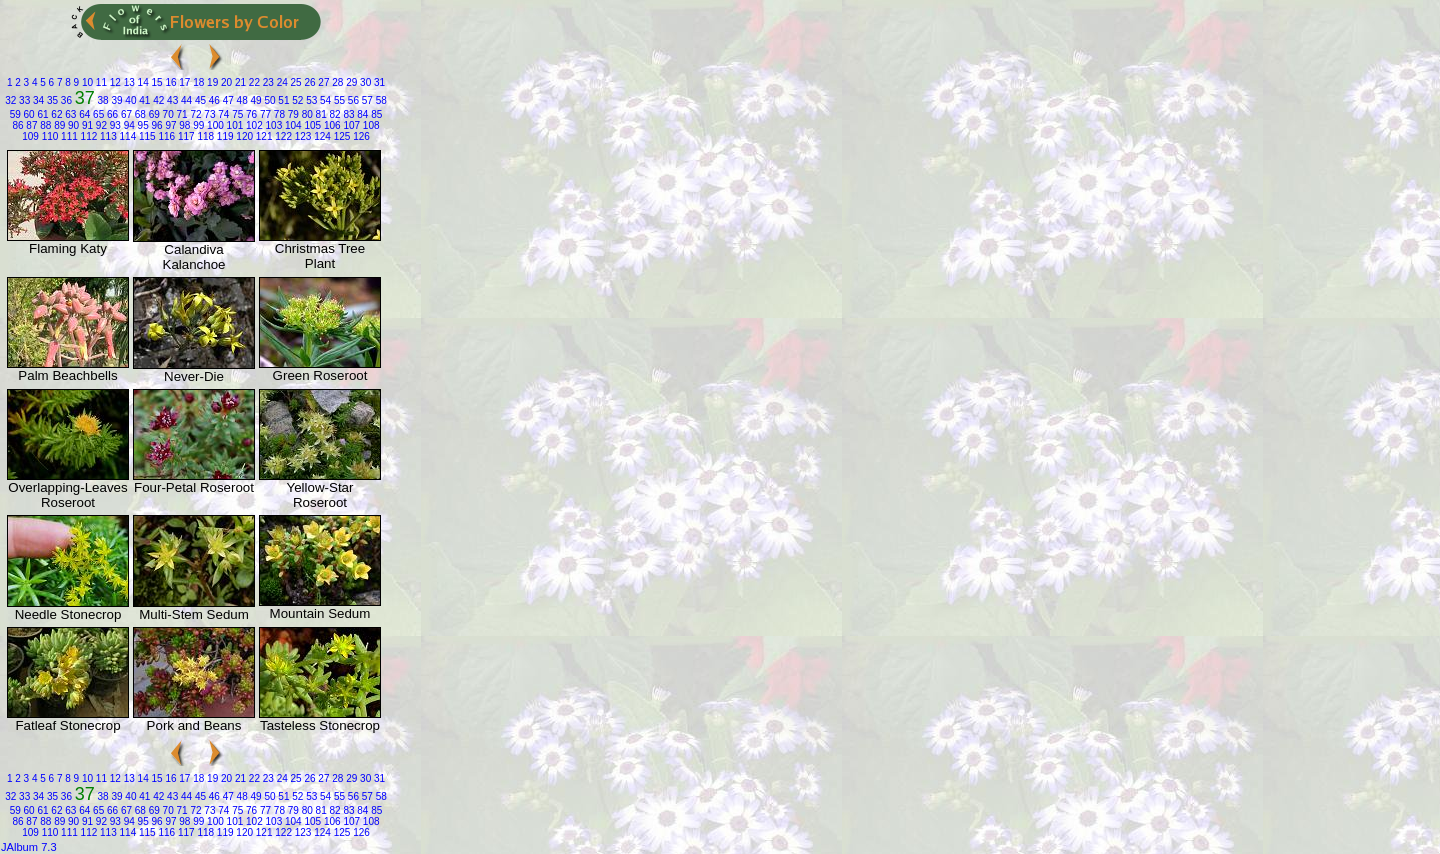 This screenshot has height=854, width=1440. Describe the element at coordinates (255, 100) in the screenshot. I see `49` at that location.